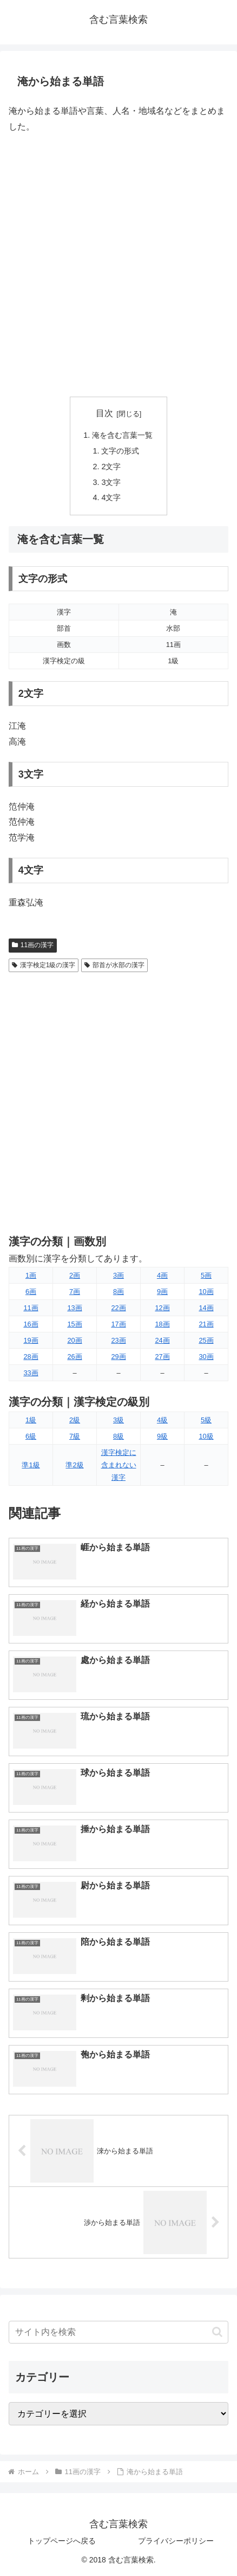  What do you see at coordinates (74, 1436) in the screenshot?
I see `7級` at bounding box center [74, 1436].